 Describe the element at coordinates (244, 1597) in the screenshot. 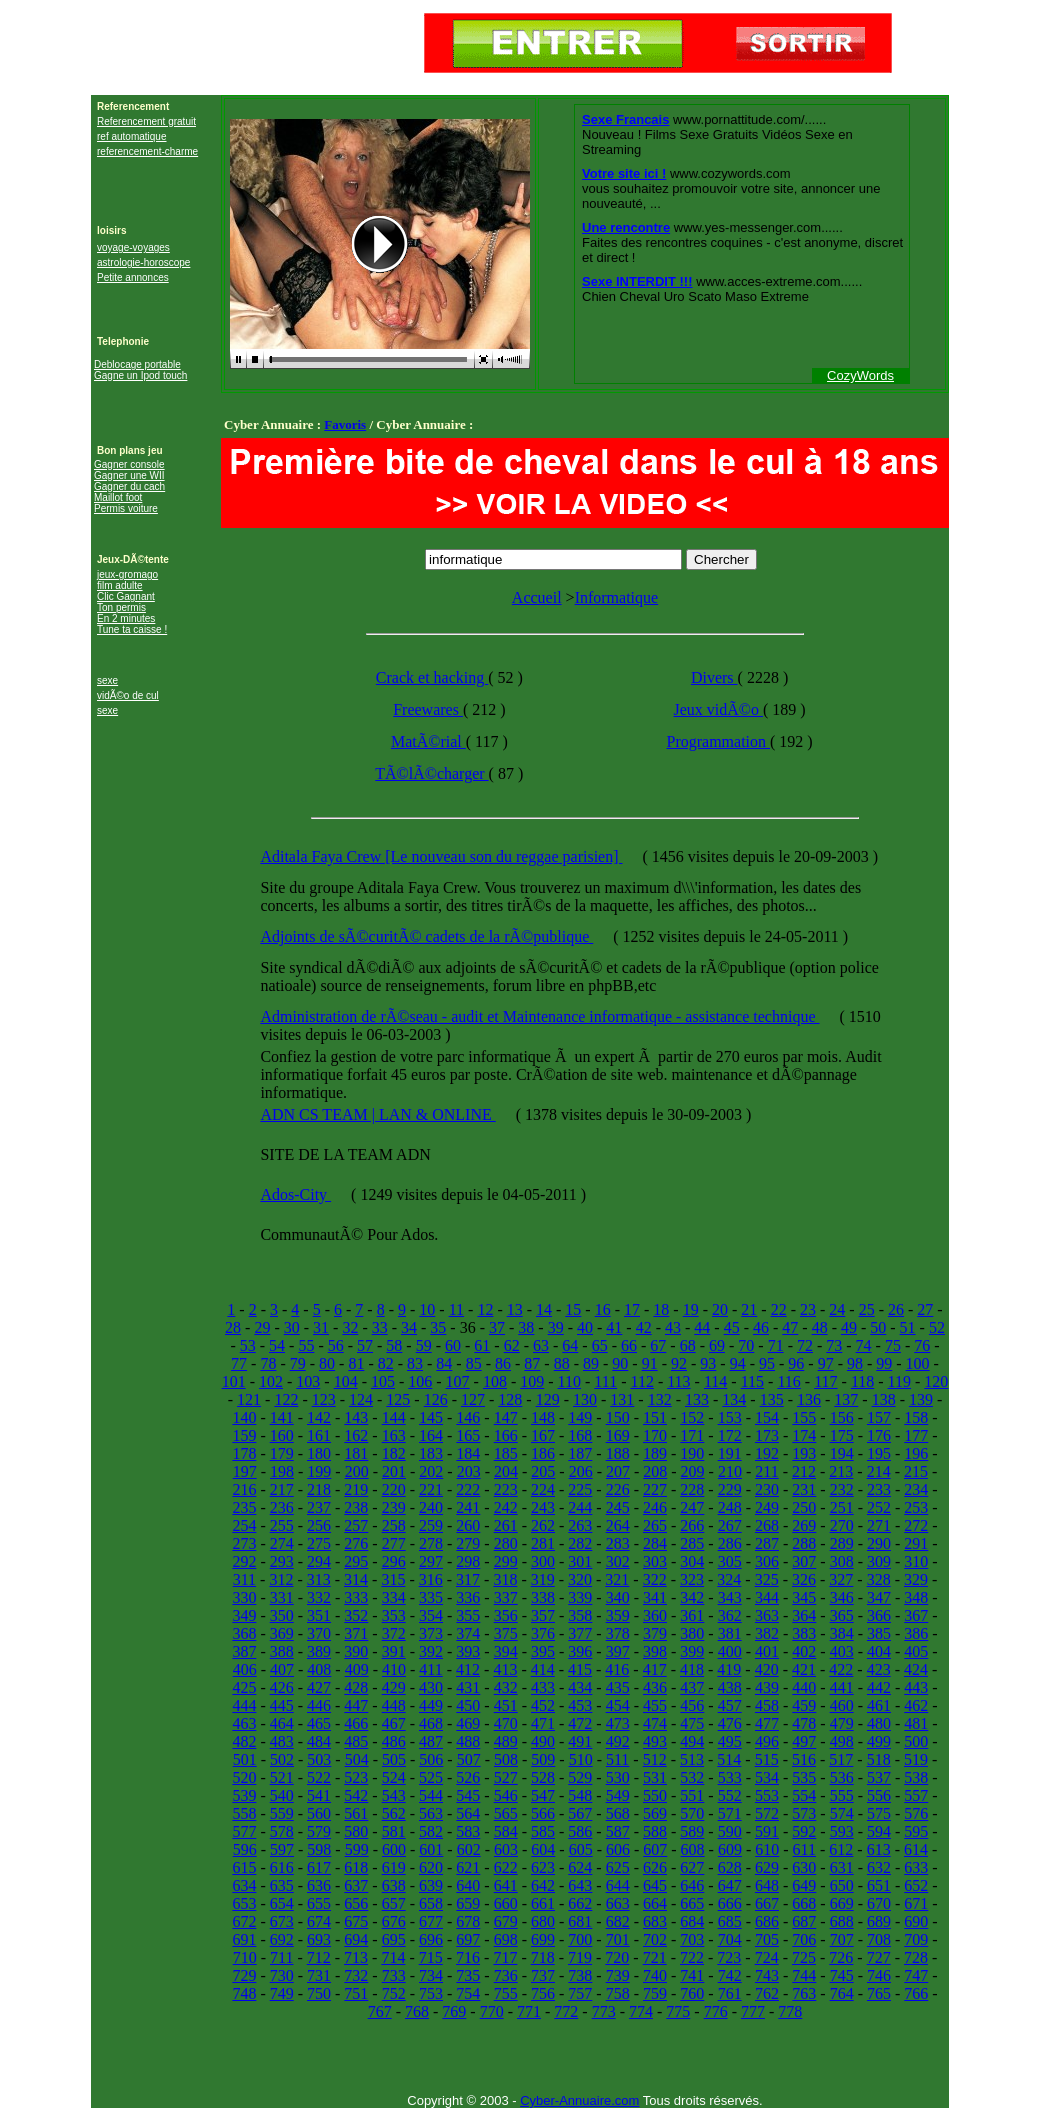

I see `330` at that location.